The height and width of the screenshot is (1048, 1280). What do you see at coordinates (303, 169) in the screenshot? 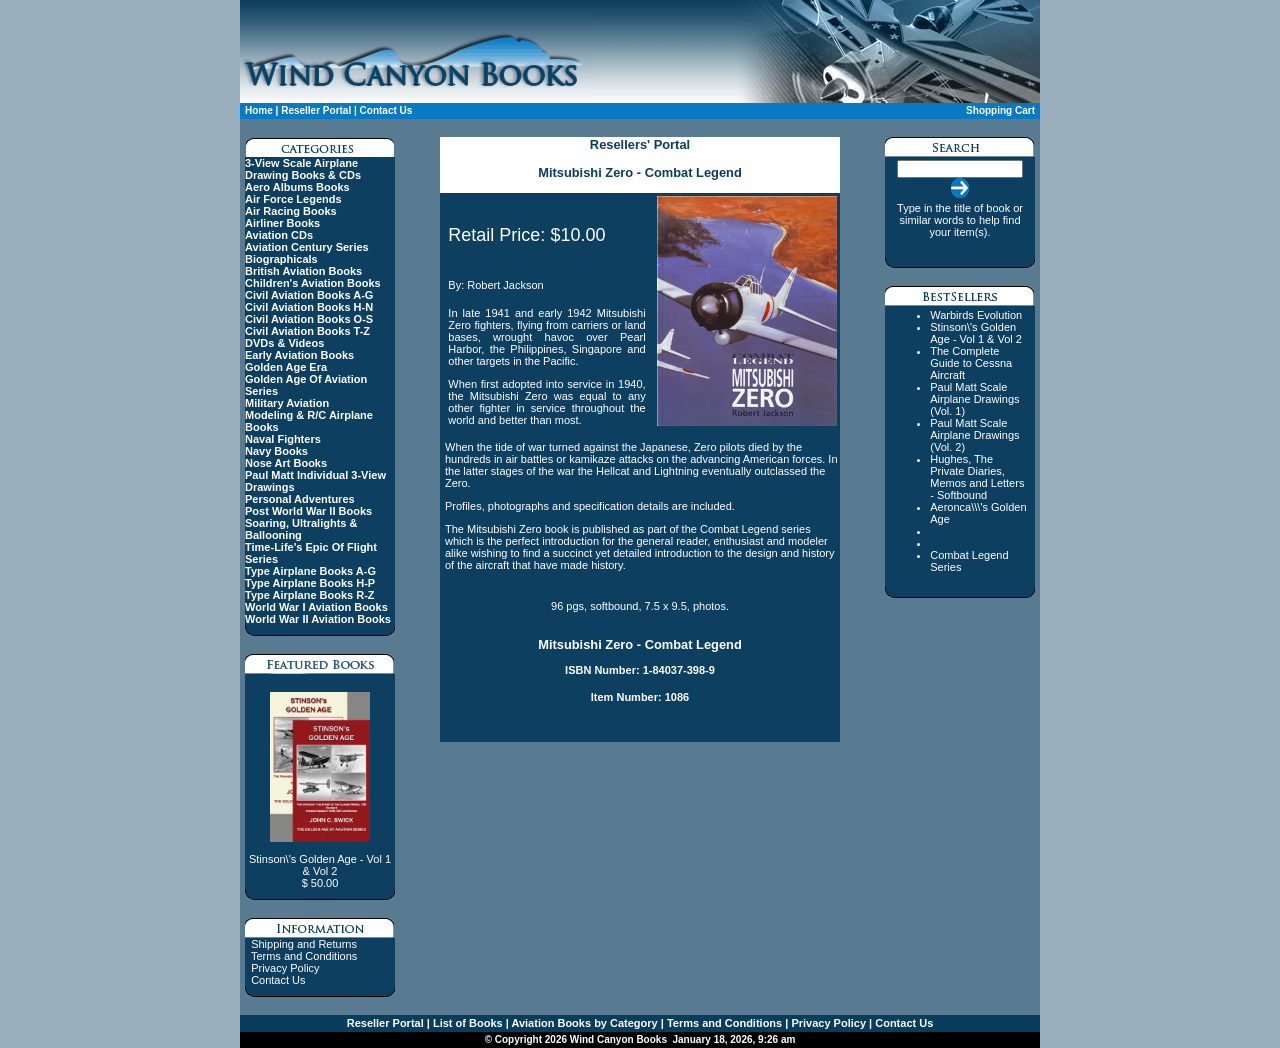
I see `3-View Scale Airplane Drawing Books & CDs` at bounding box center [303, 169].